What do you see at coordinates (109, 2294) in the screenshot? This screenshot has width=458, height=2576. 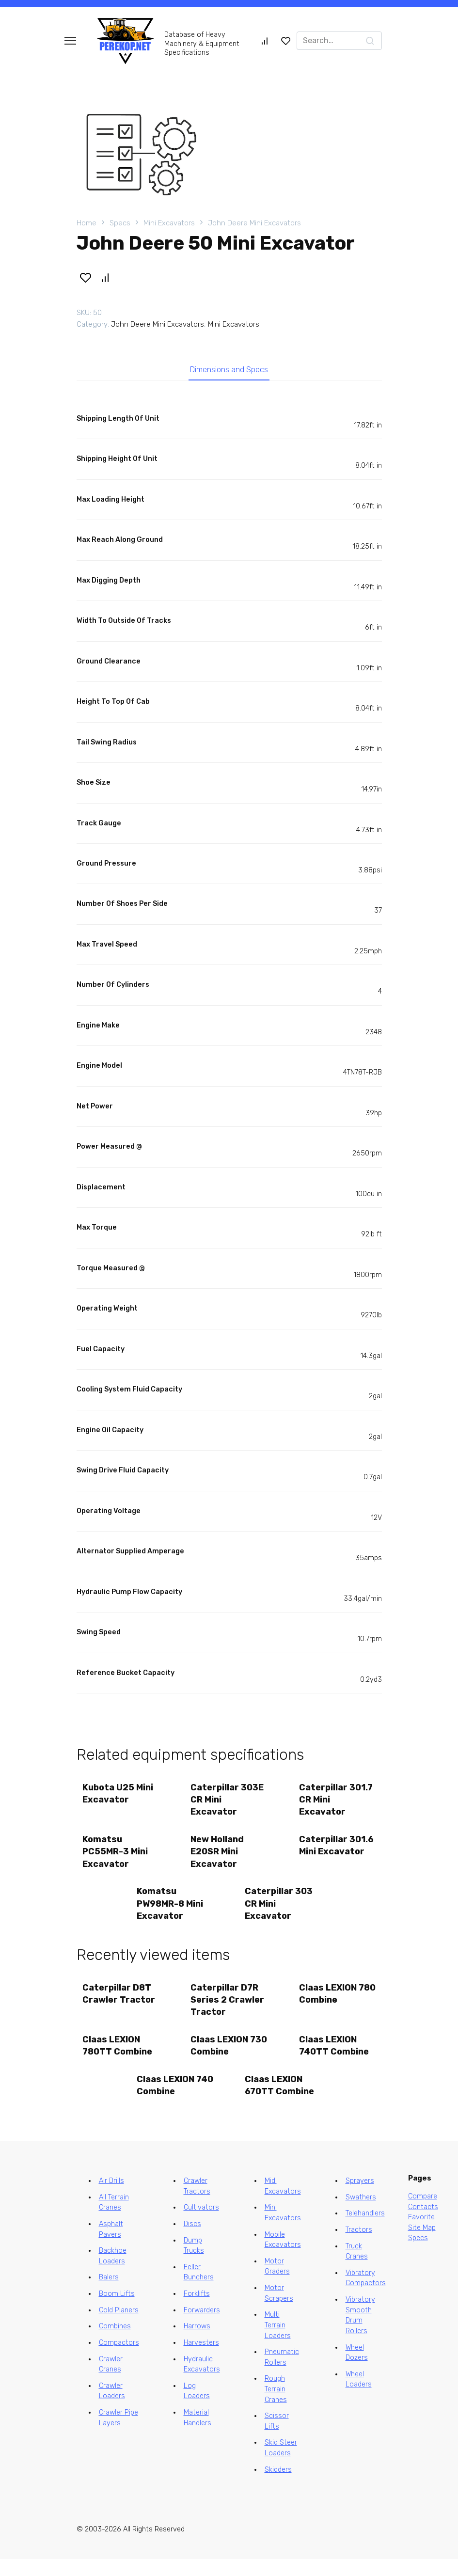 I see `Balers` at bounding box center [109, 2294].